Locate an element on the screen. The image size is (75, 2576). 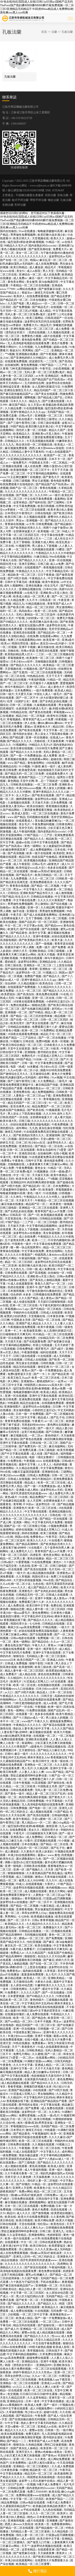
成人免费在线视频 is located at coordinates (22, 2310).